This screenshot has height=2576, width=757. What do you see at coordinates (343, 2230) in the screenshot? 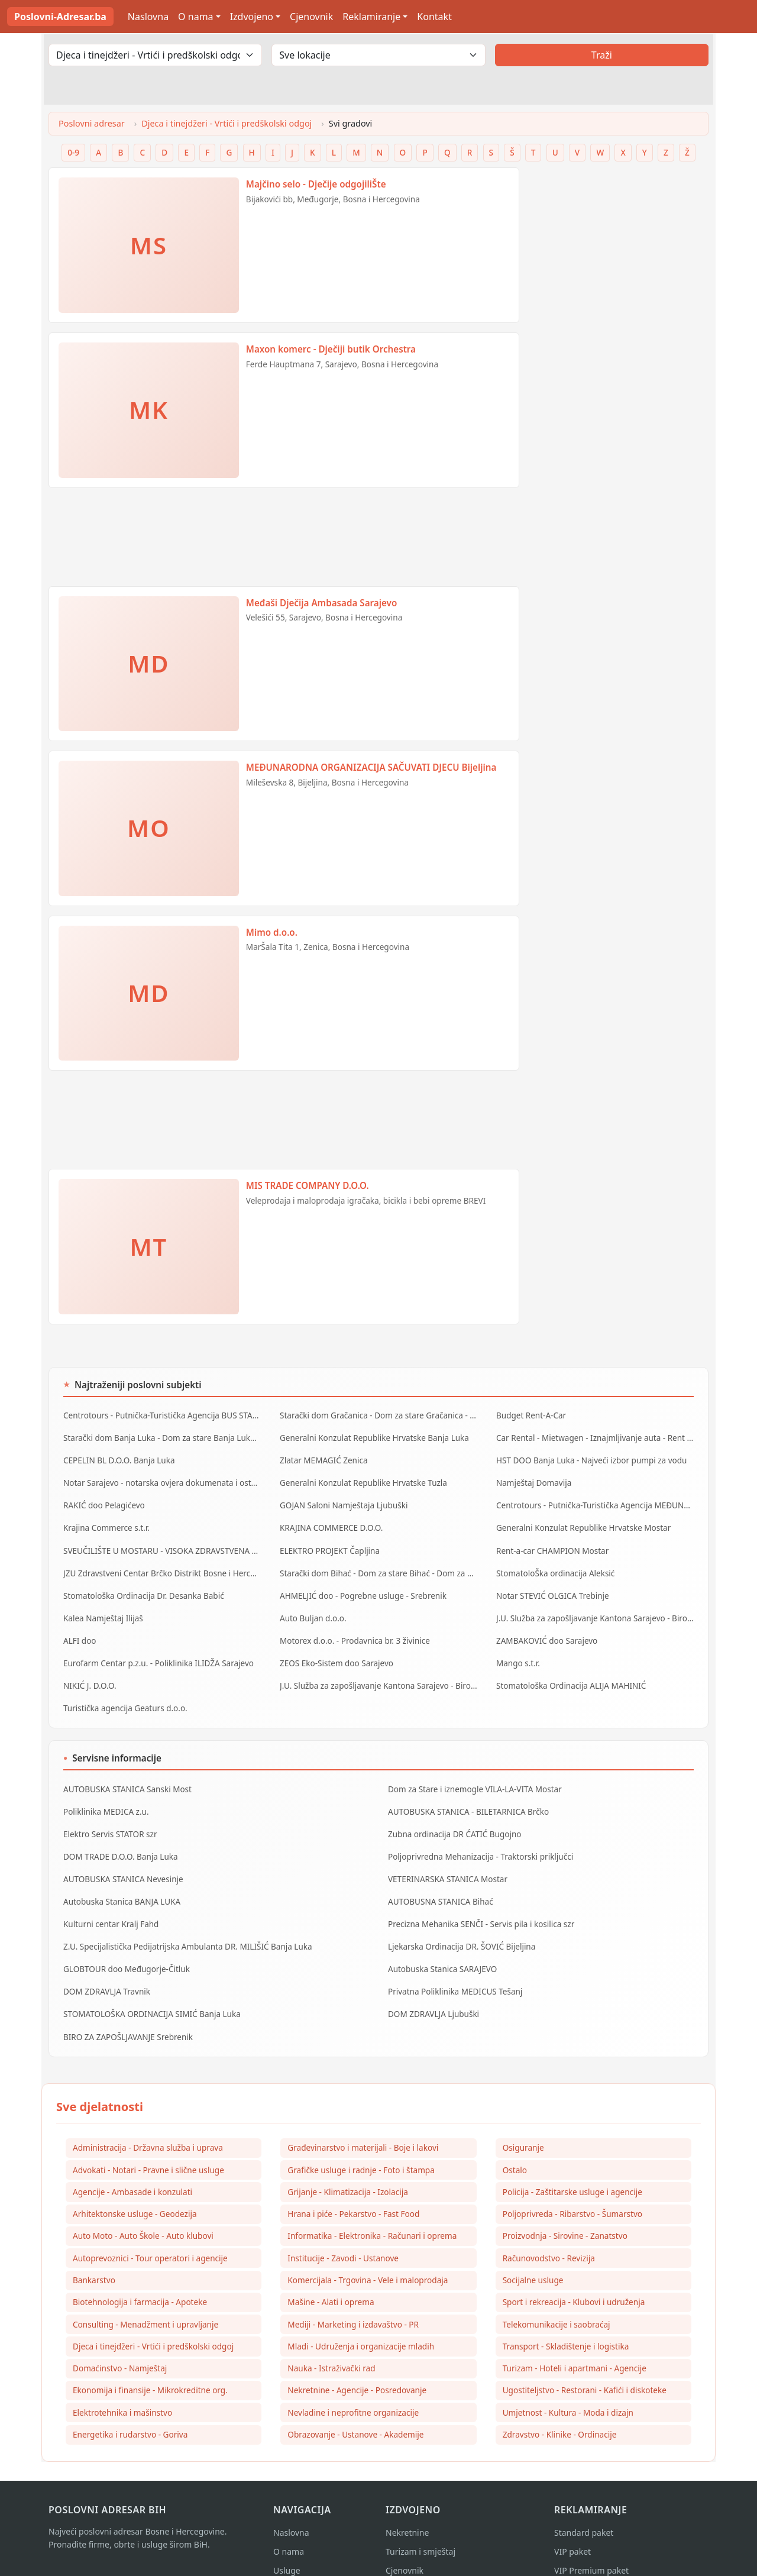
I see `Institucije - Zavodi - Ustanove` at bounding box center [343, 2230].